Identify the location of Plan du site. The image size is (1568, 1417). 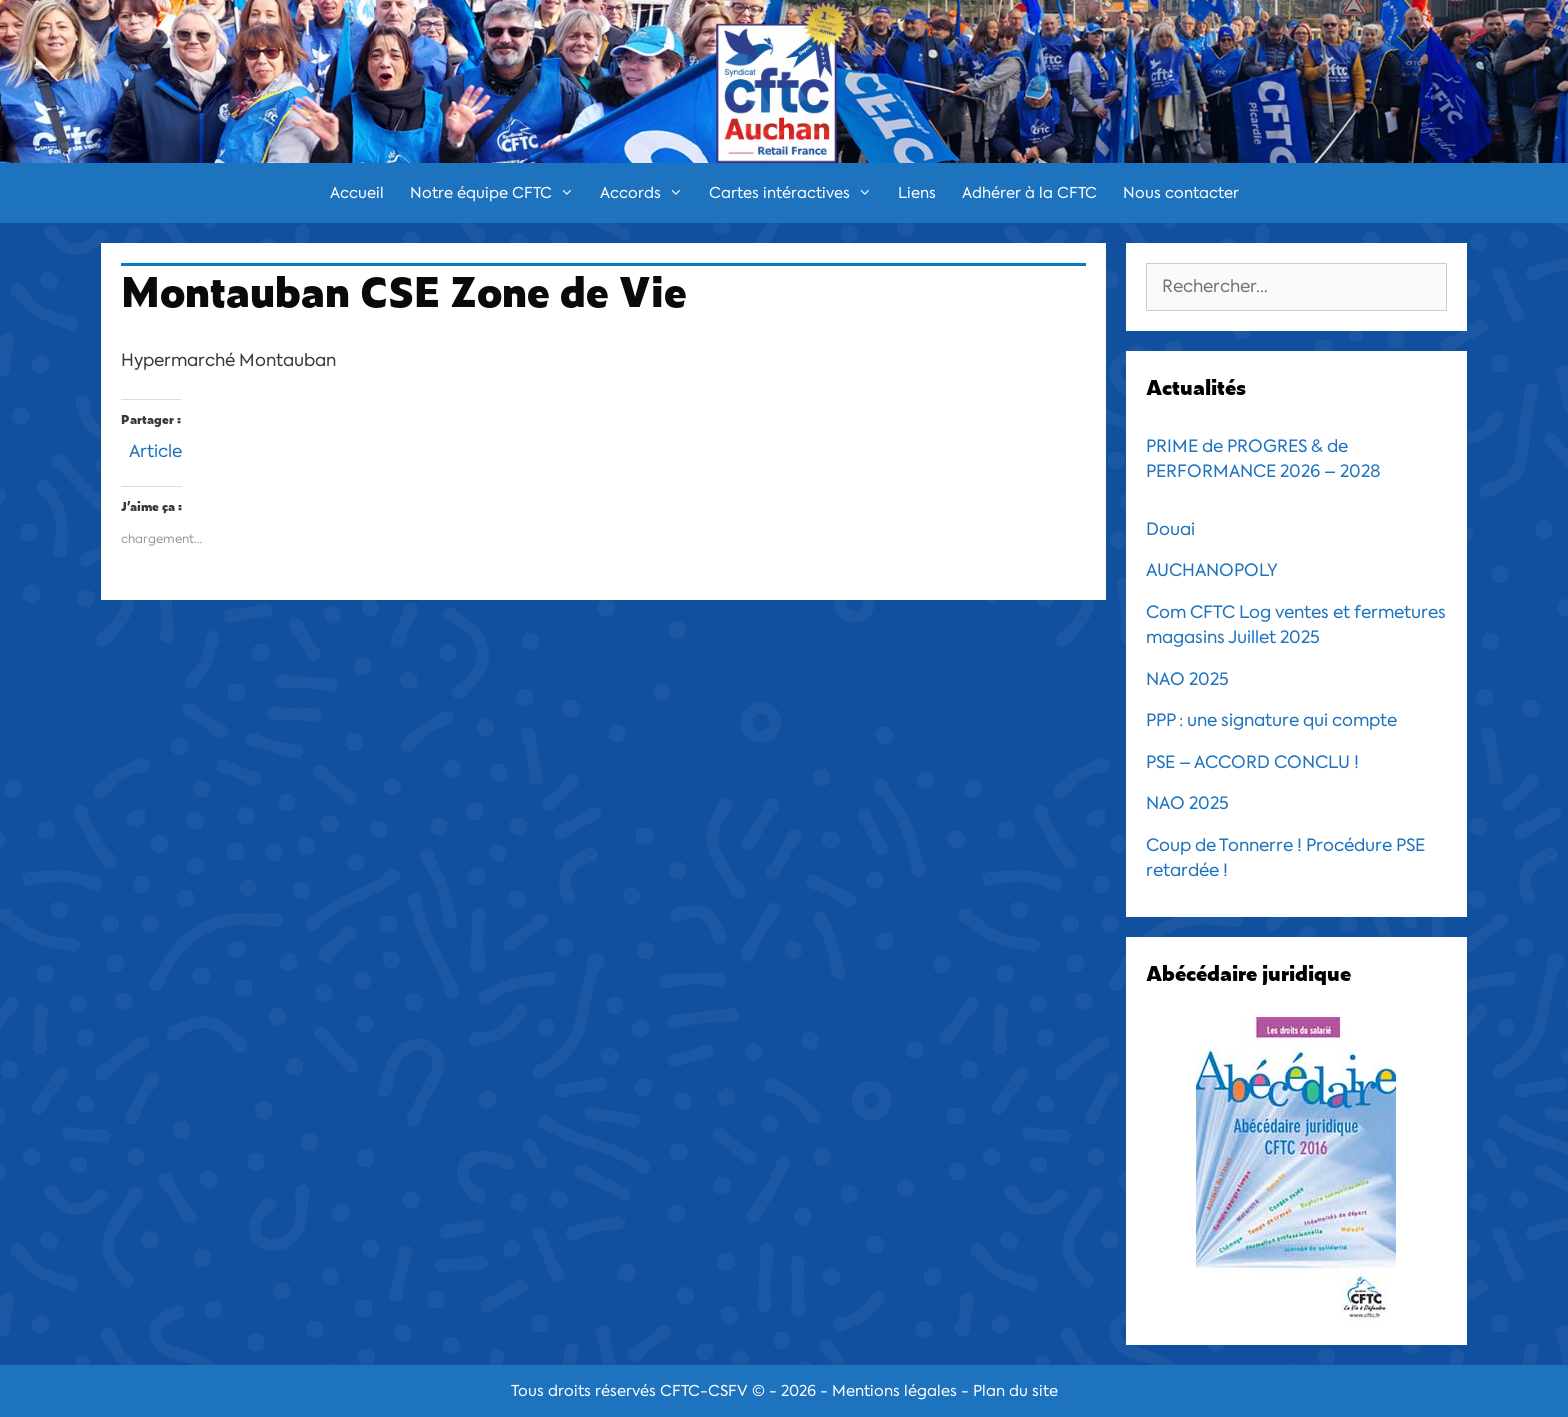
(1015, 1391).